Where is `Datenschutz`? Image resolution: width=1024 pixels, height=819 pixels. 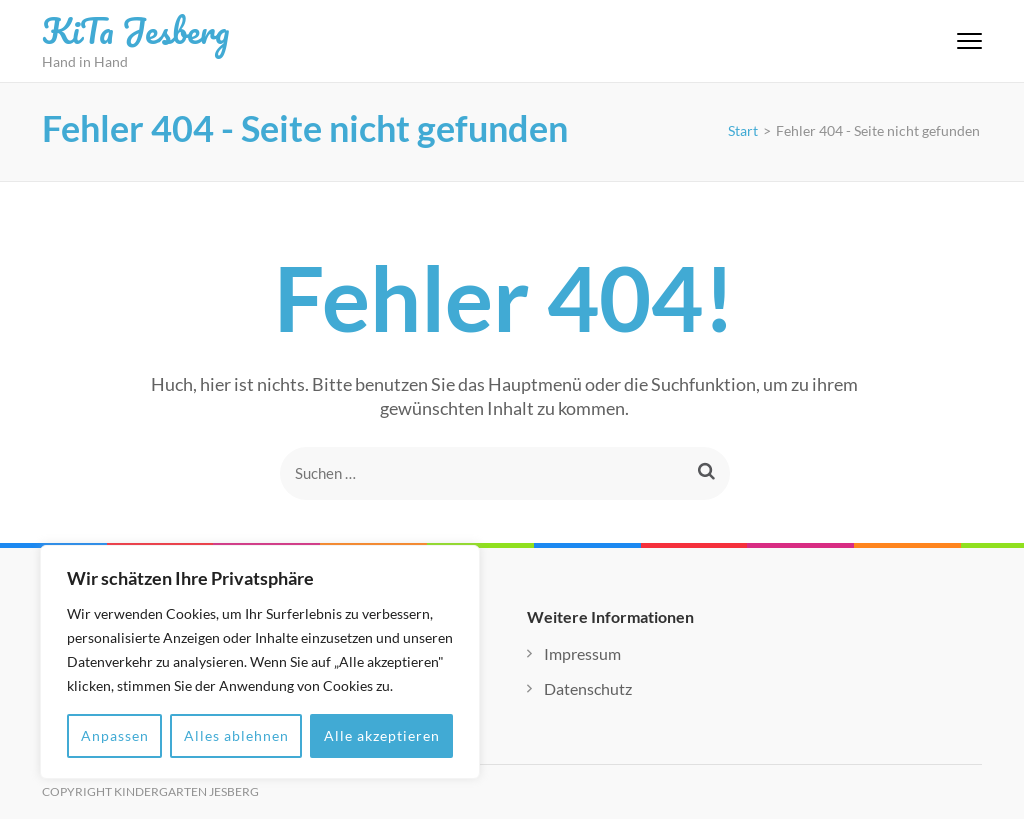
Datenschutz is located at coordinates (588, 688).